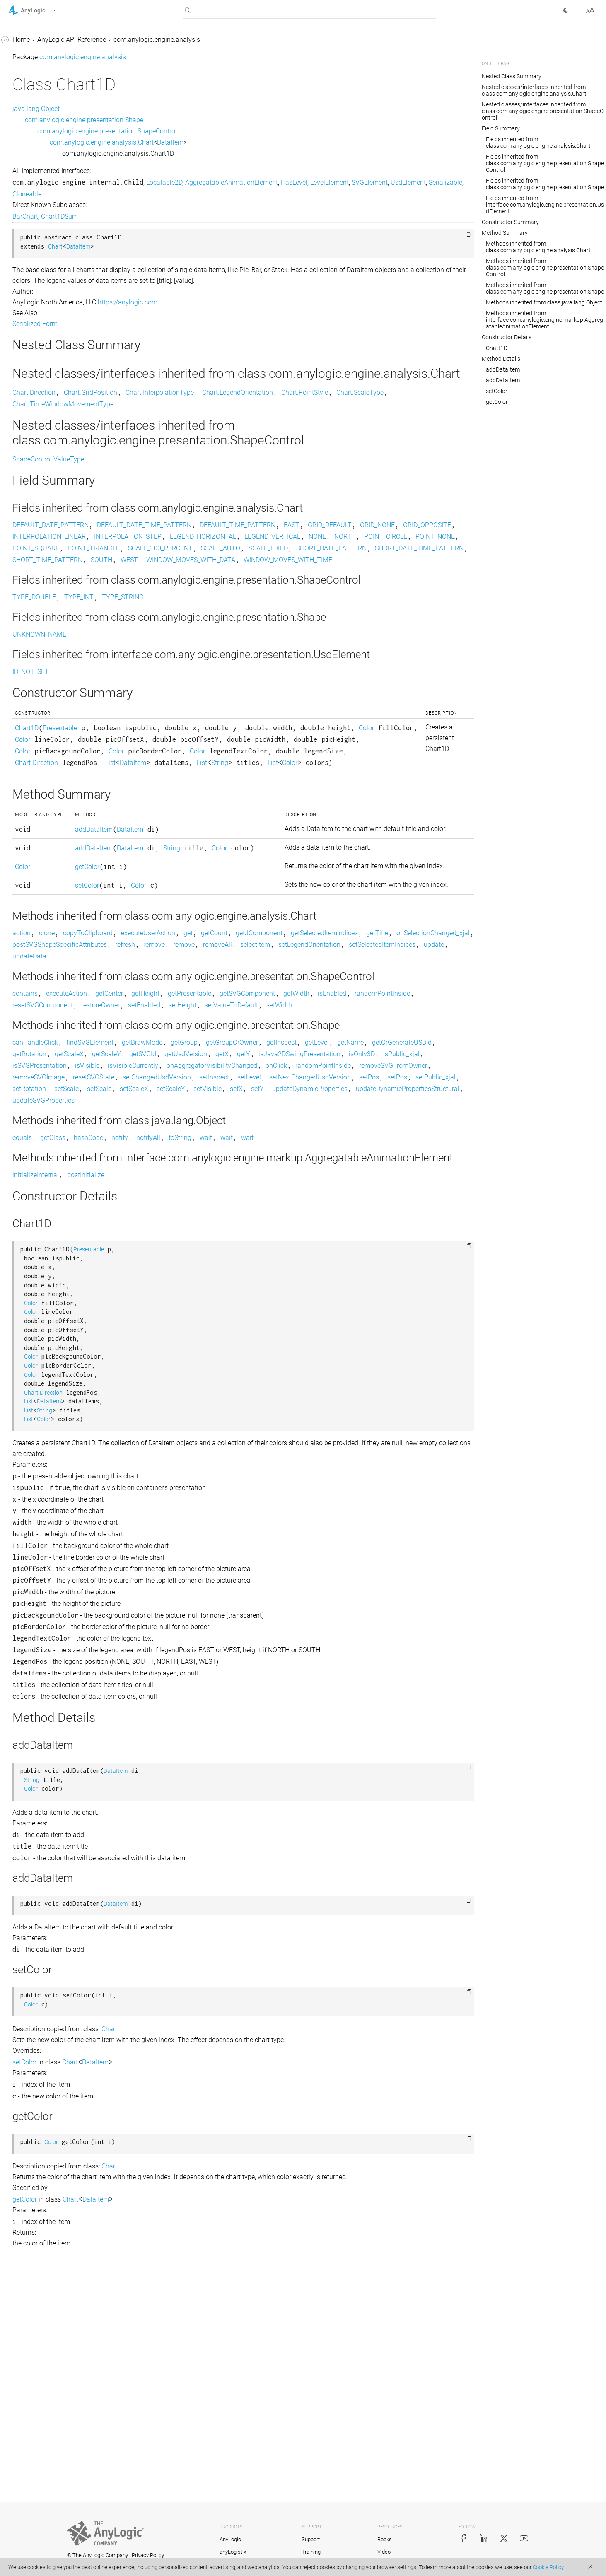 The width and height of the screenshot is (606, 2576). Describe the element at coordinates (406, 1212) in the screenshot. I see `getInspect` at that location.